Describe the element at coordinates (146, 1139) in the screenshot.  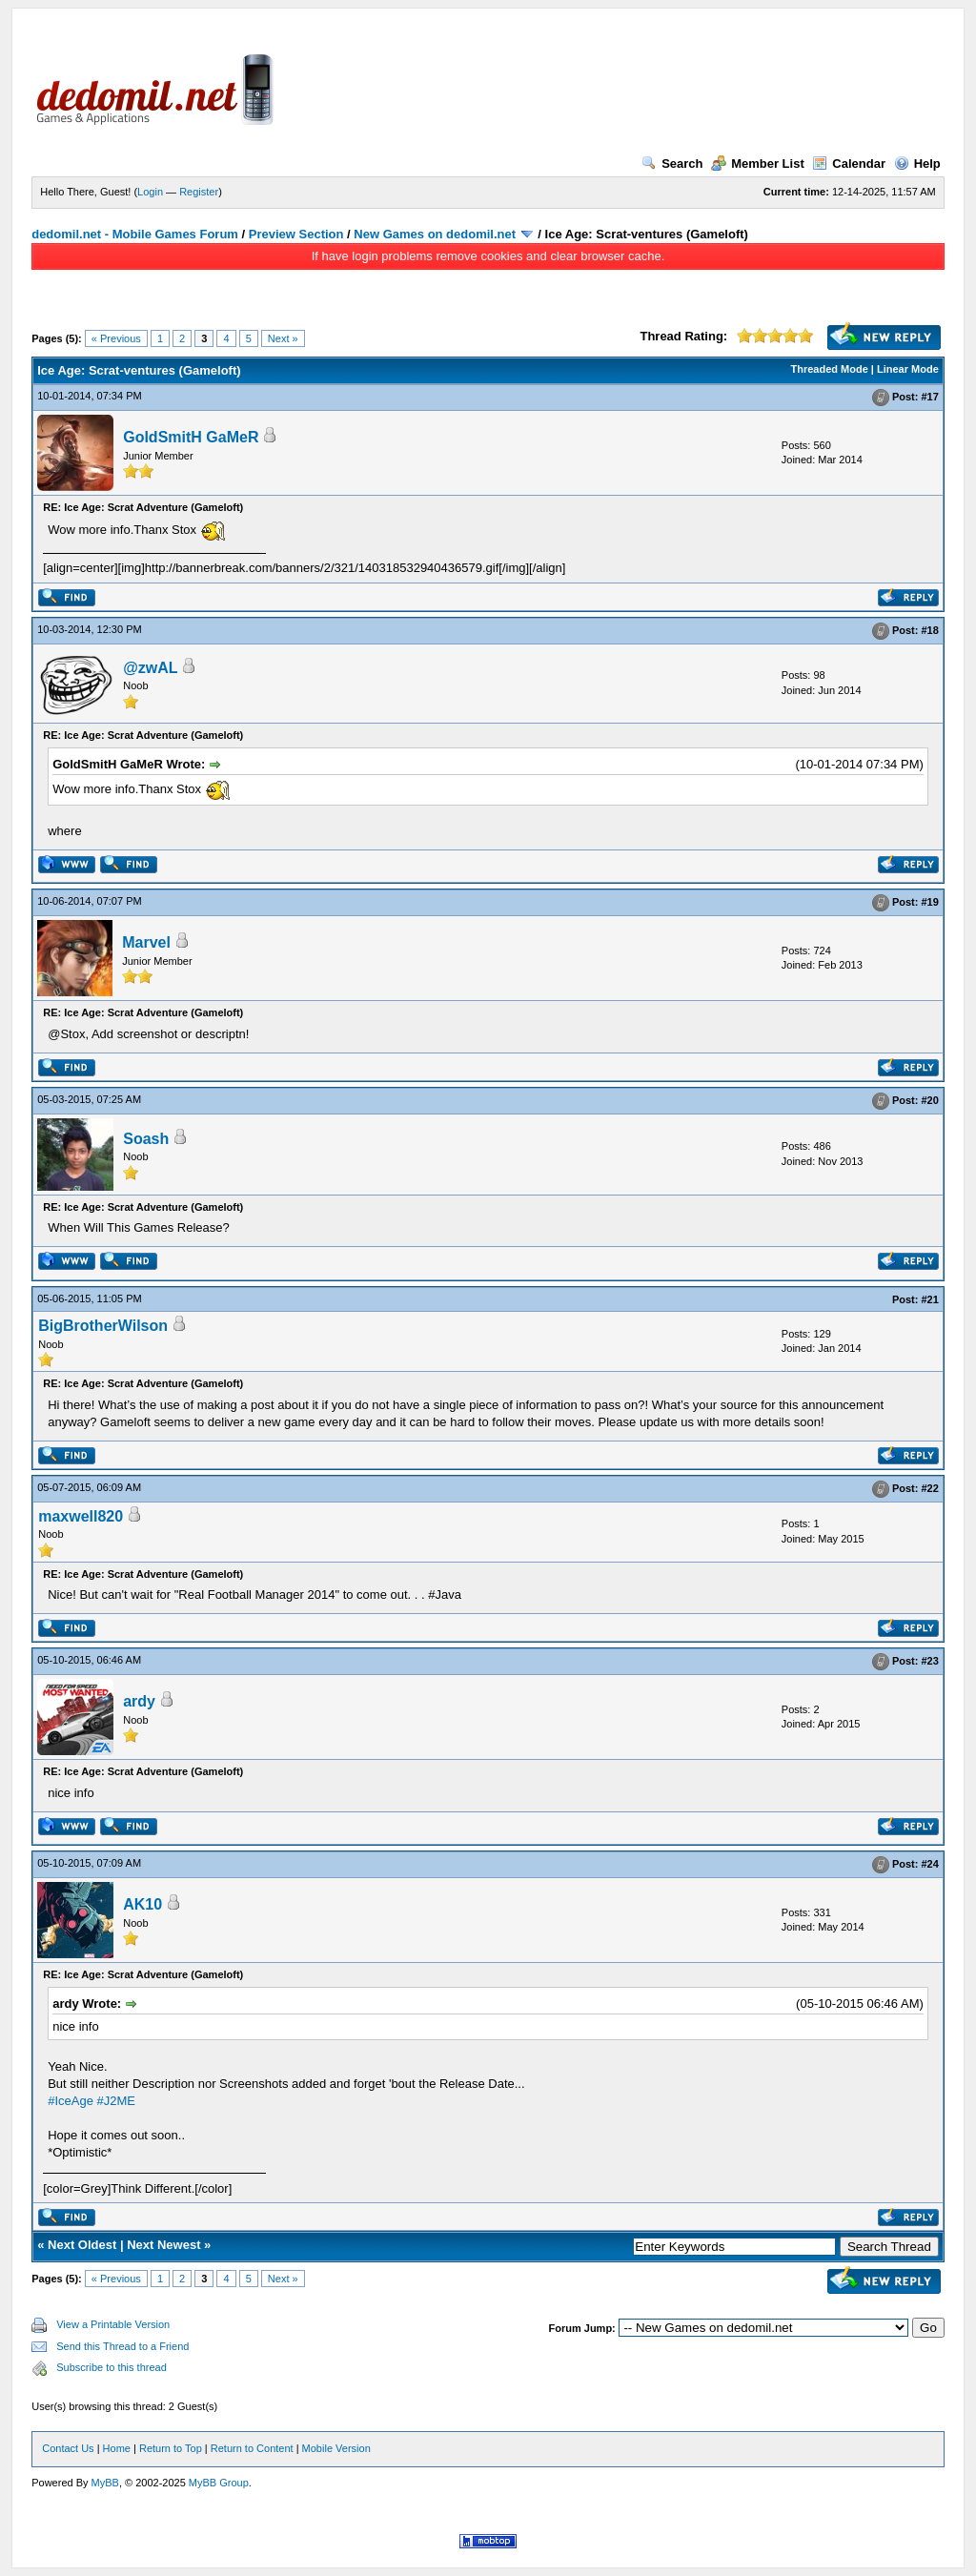
I see `Soash` at that location.